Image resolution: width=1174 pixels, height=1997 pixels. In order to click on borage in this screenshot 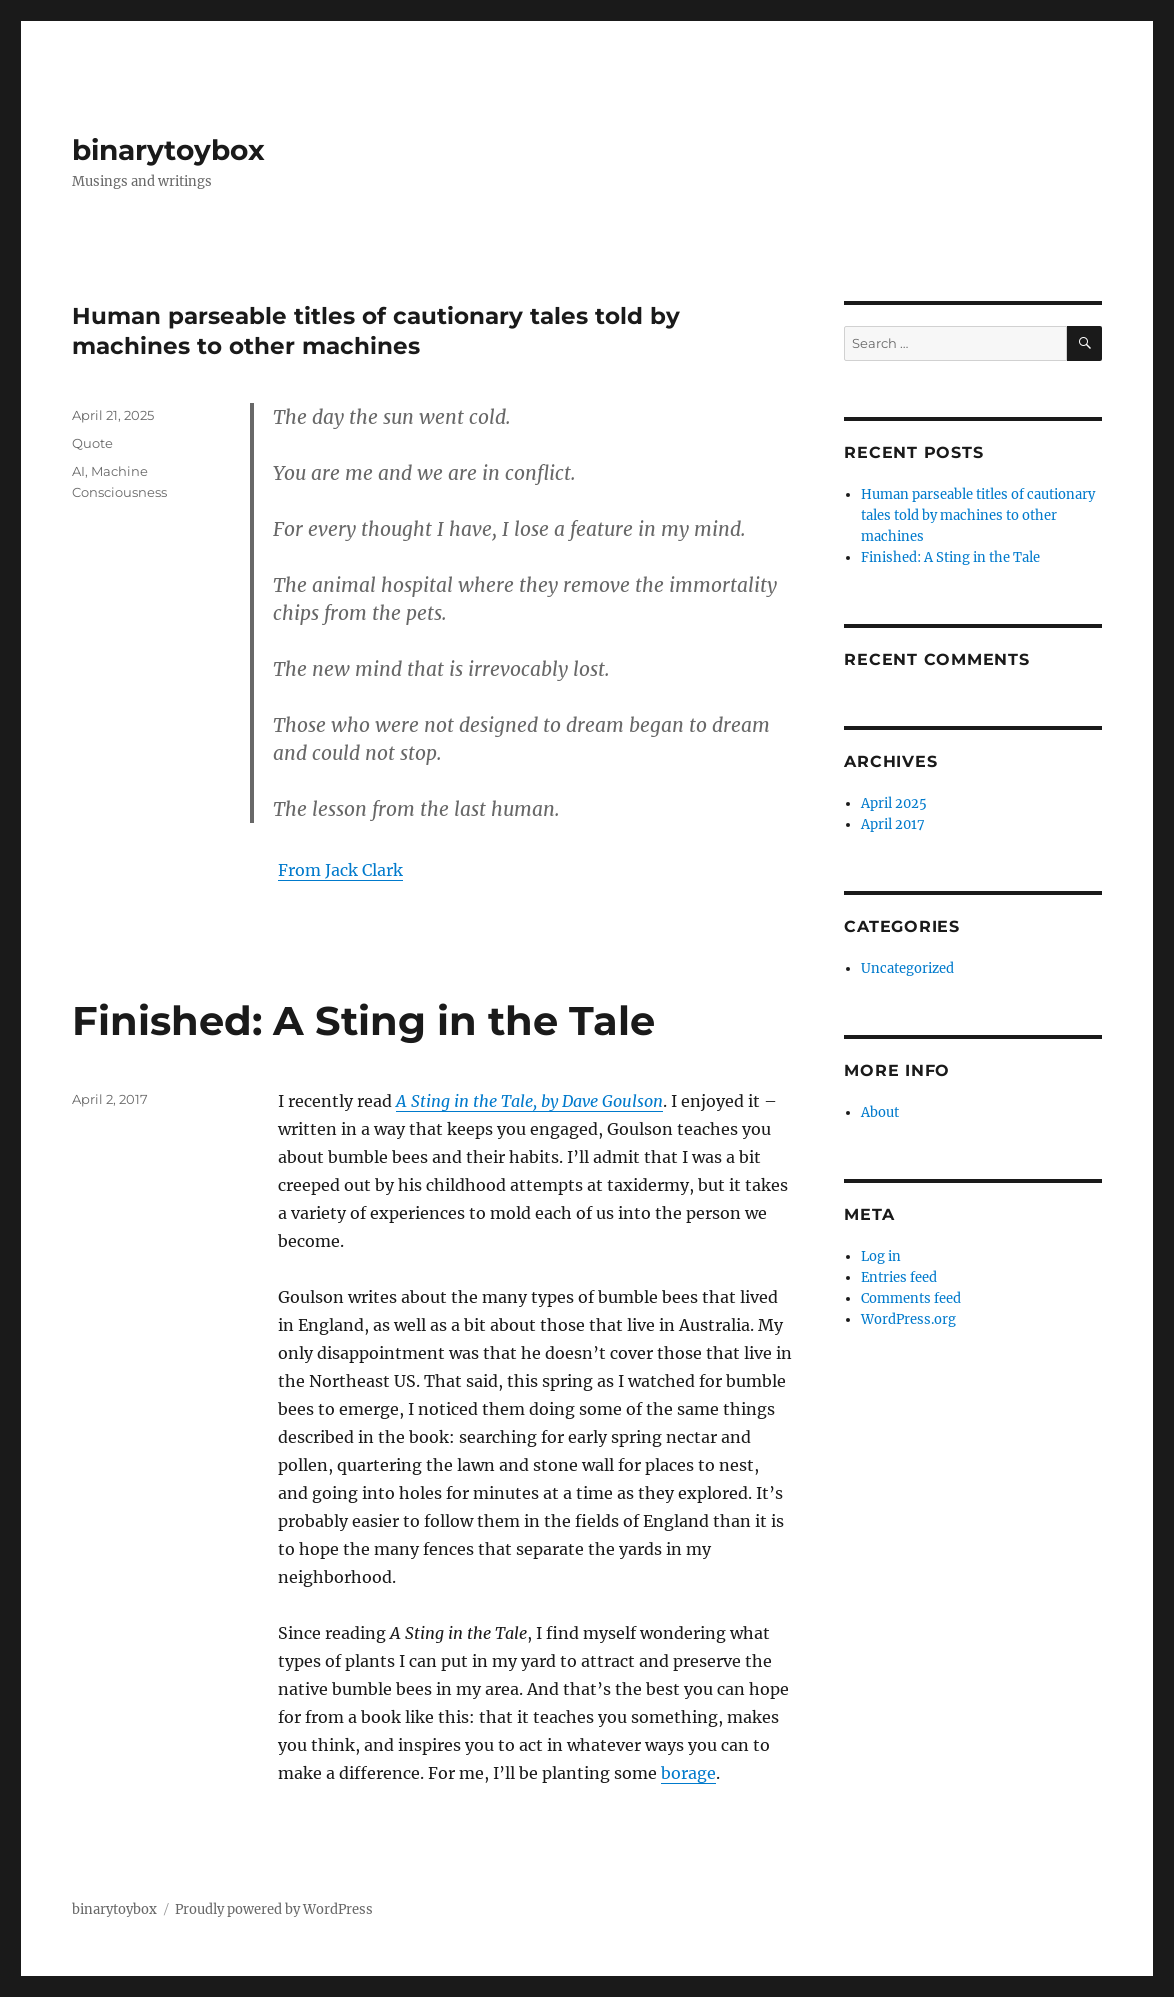, I will do `click(688, 1773)`.